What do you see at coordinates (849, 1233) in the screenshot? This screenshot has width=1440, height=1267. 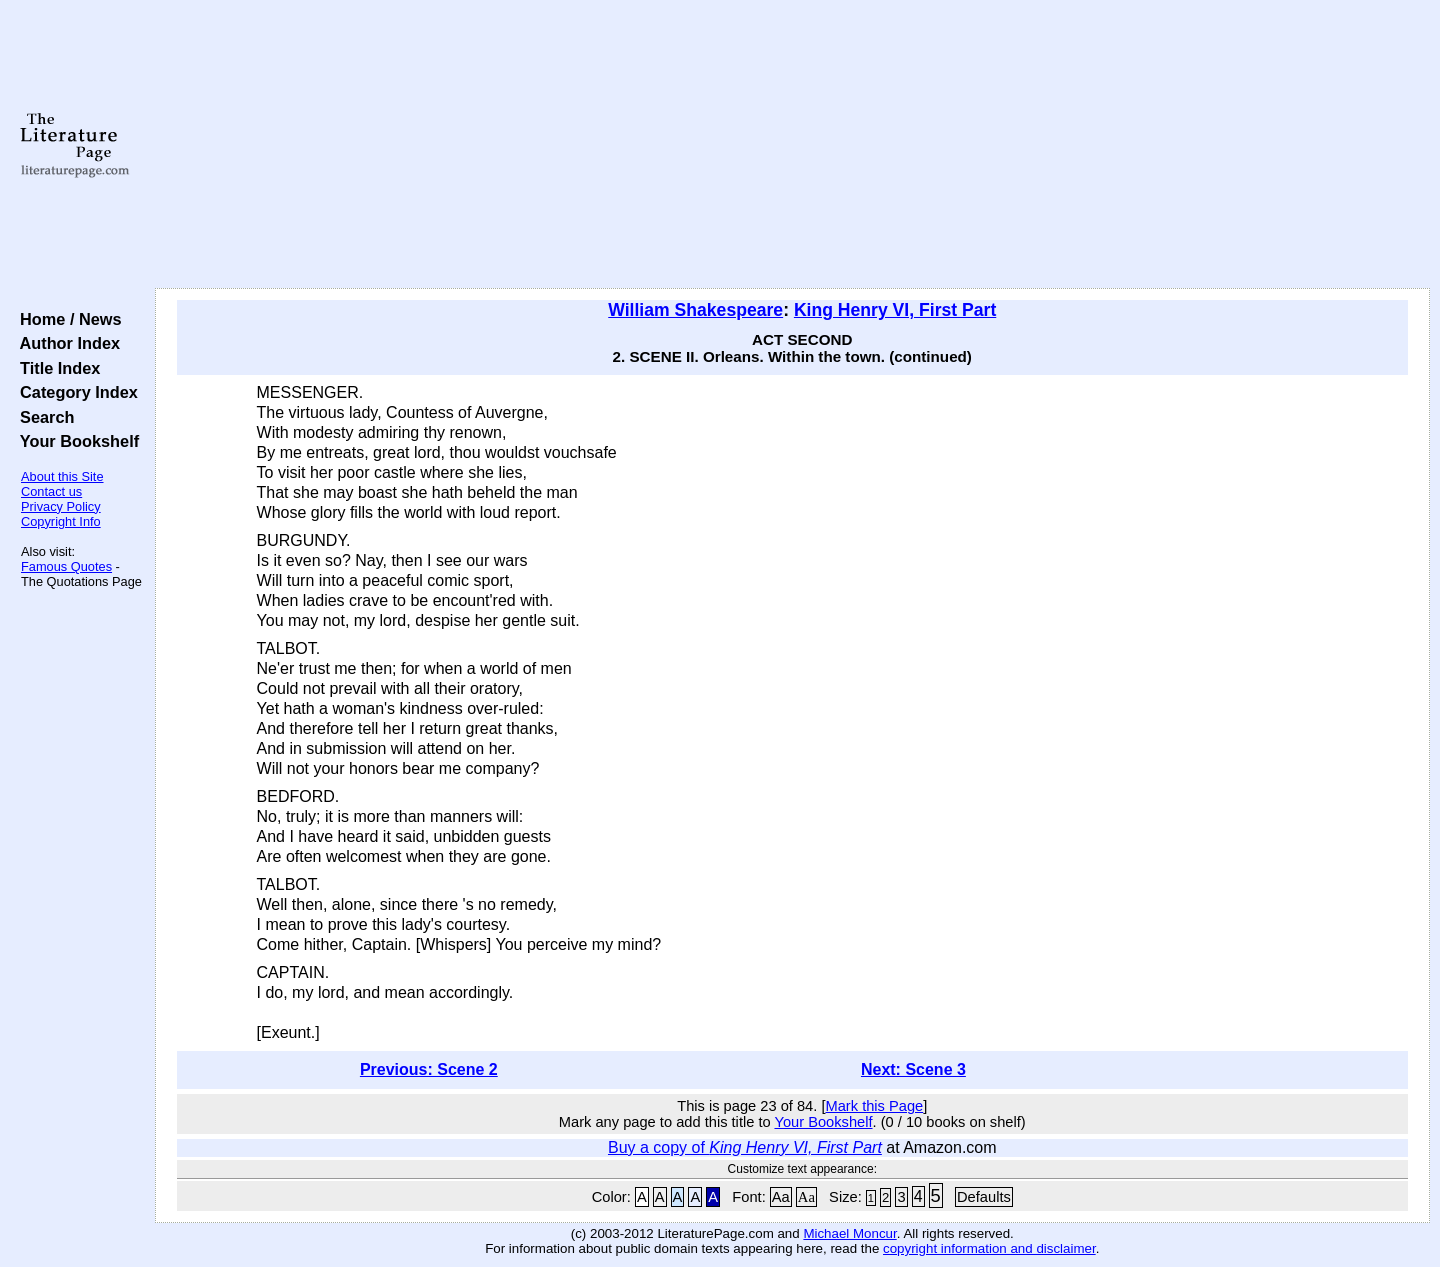 I see `Michael Moncur` at bounding box center [849, 1233].